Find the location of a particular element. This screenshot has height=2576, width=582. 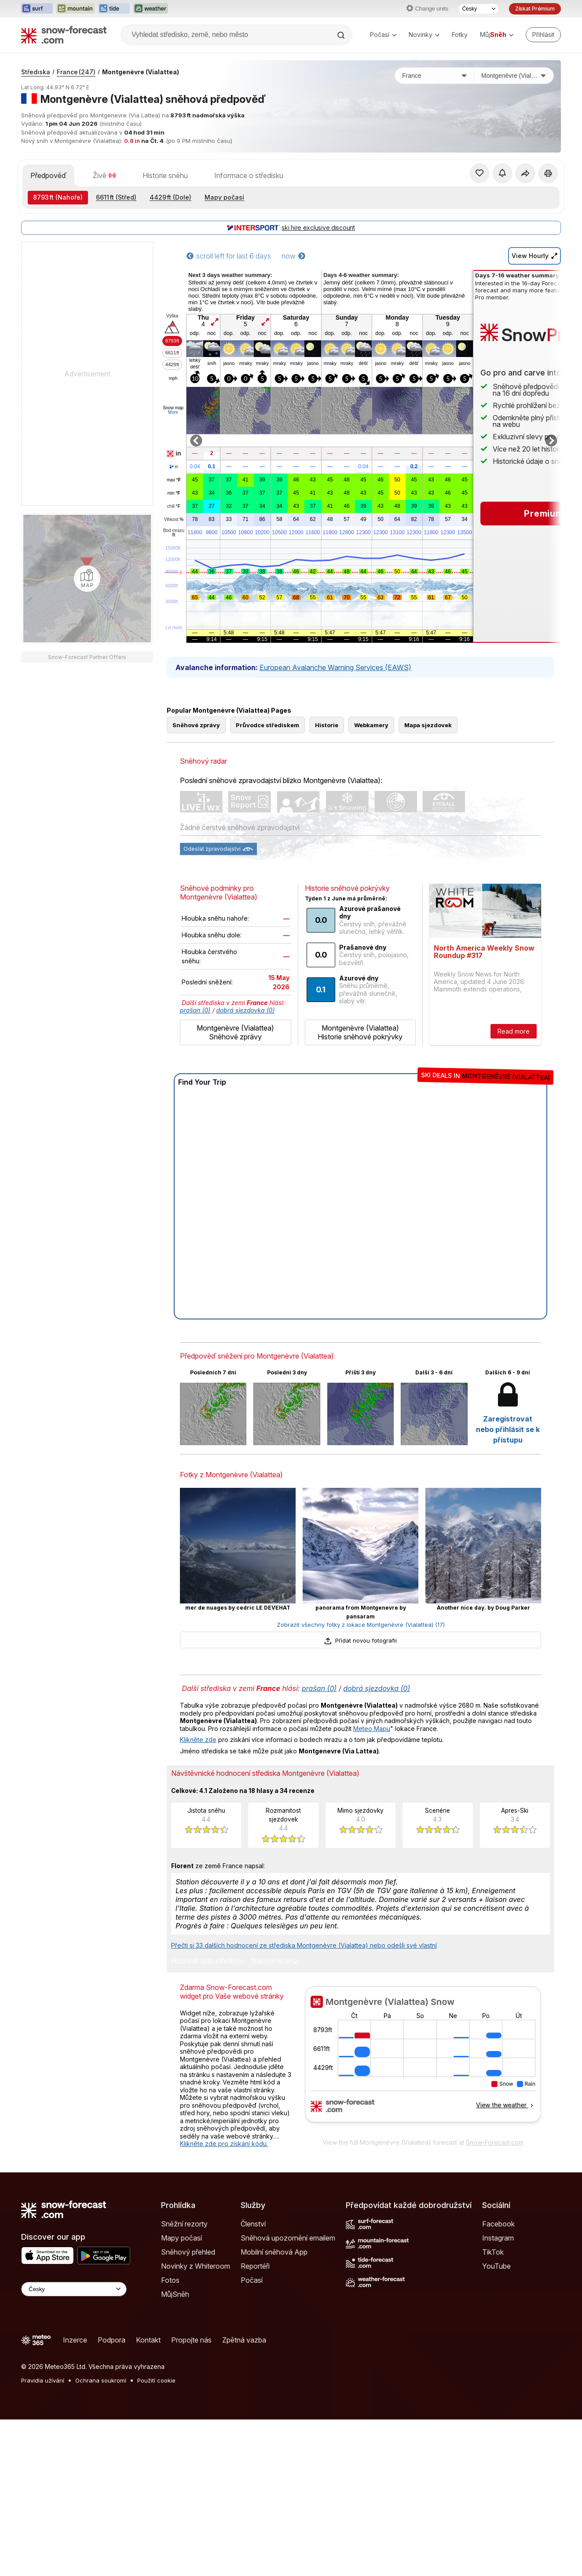

Novinky z Whiteroom is located at coordinates (195, 2305).